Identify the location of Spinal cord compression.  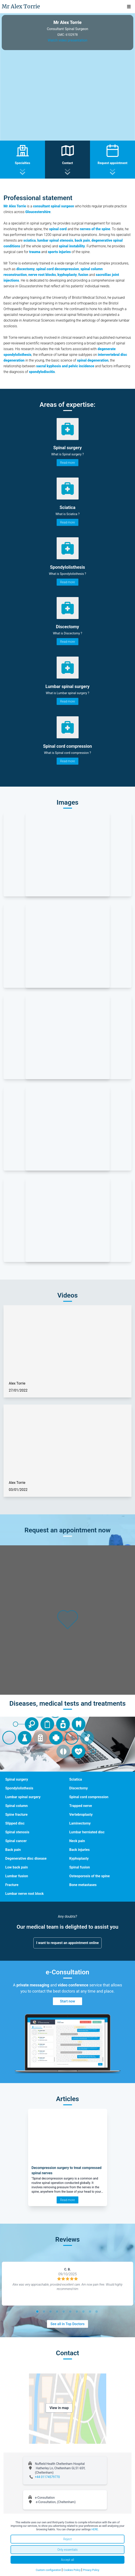
(88, 1797).